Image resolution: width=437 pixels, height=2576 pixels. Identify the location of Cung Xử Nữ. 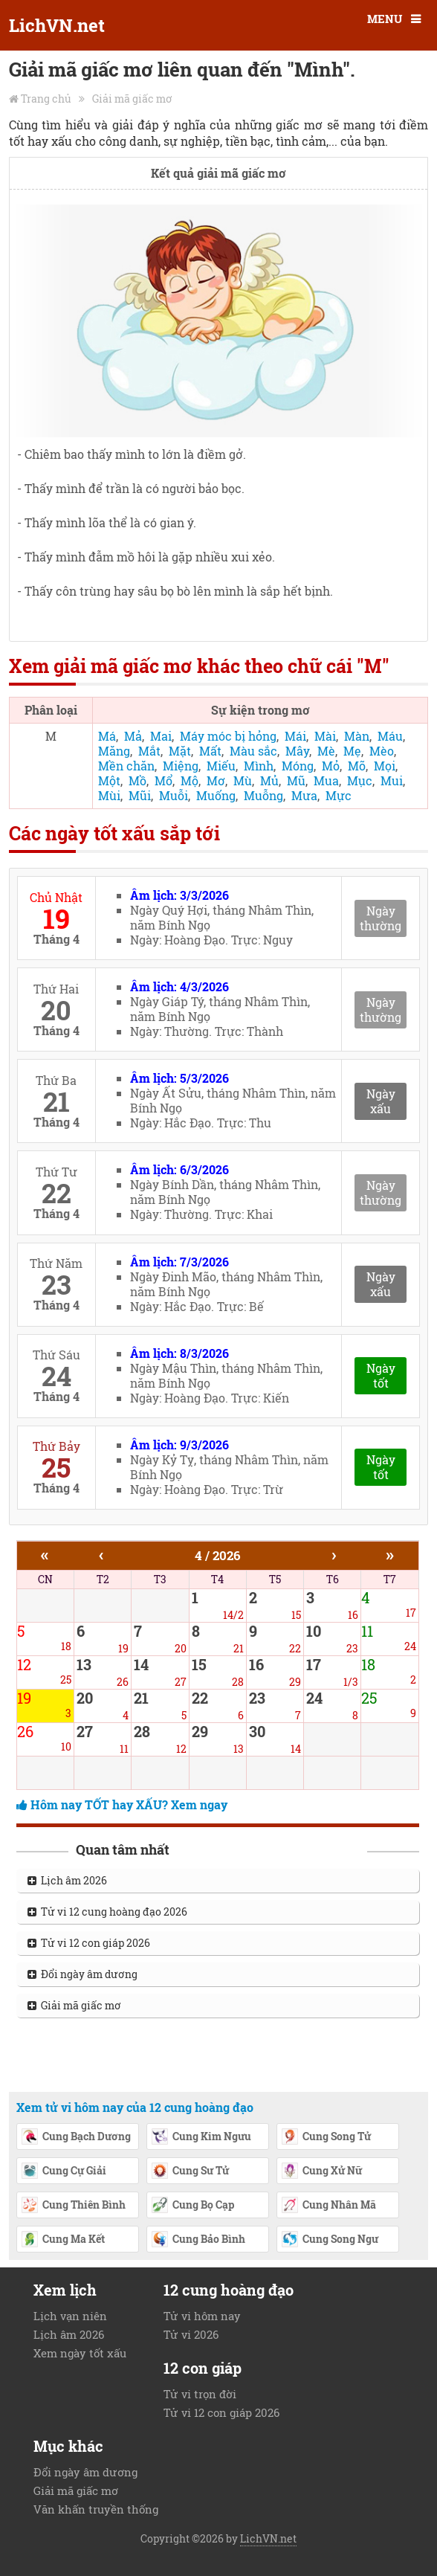
(321, 2171).